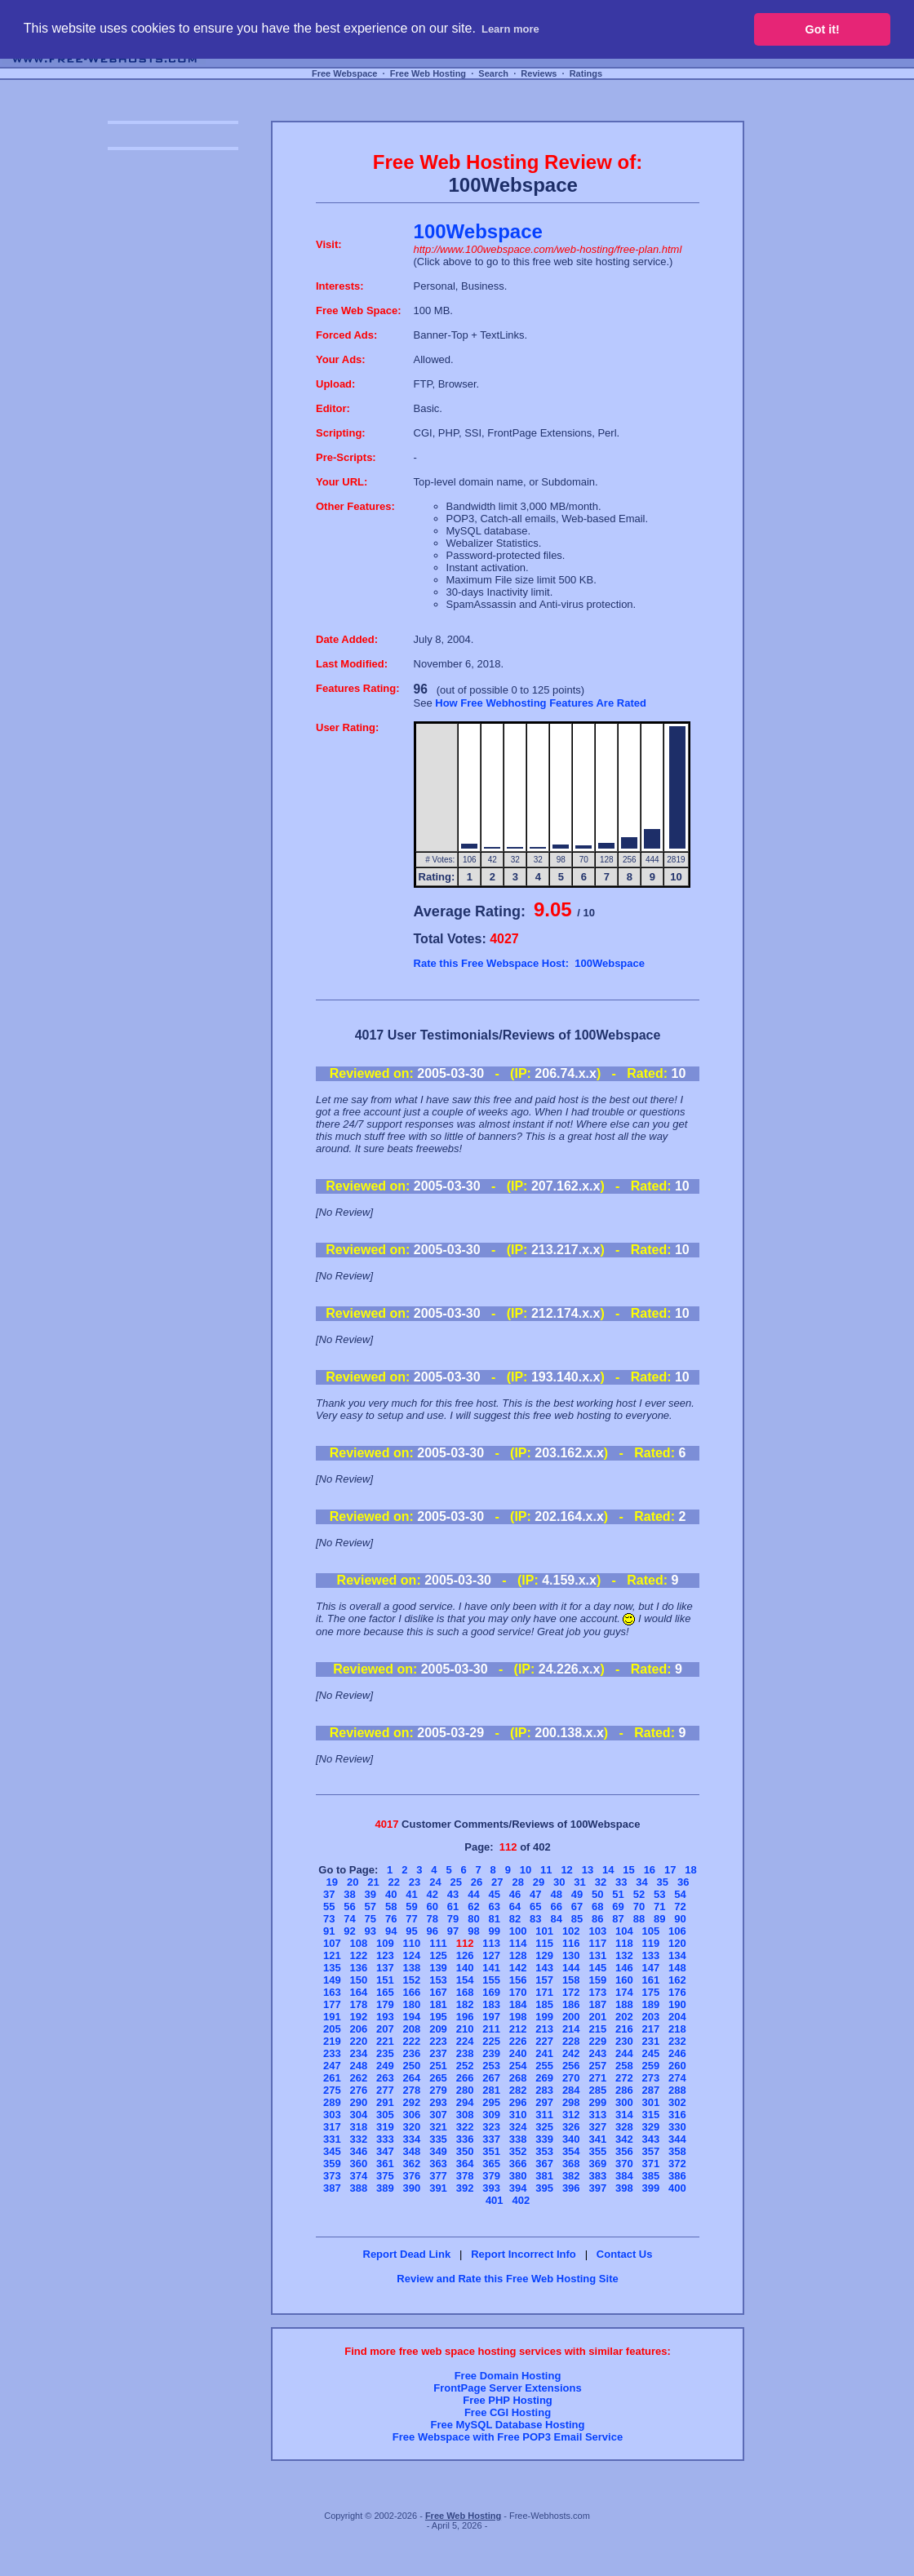 The width and height of the screenshot is (914, 2576). What do you see at coordinates (407, 2254) in the screenshot?
I see `Report Dead Link` at bounding box center [407, 2254].